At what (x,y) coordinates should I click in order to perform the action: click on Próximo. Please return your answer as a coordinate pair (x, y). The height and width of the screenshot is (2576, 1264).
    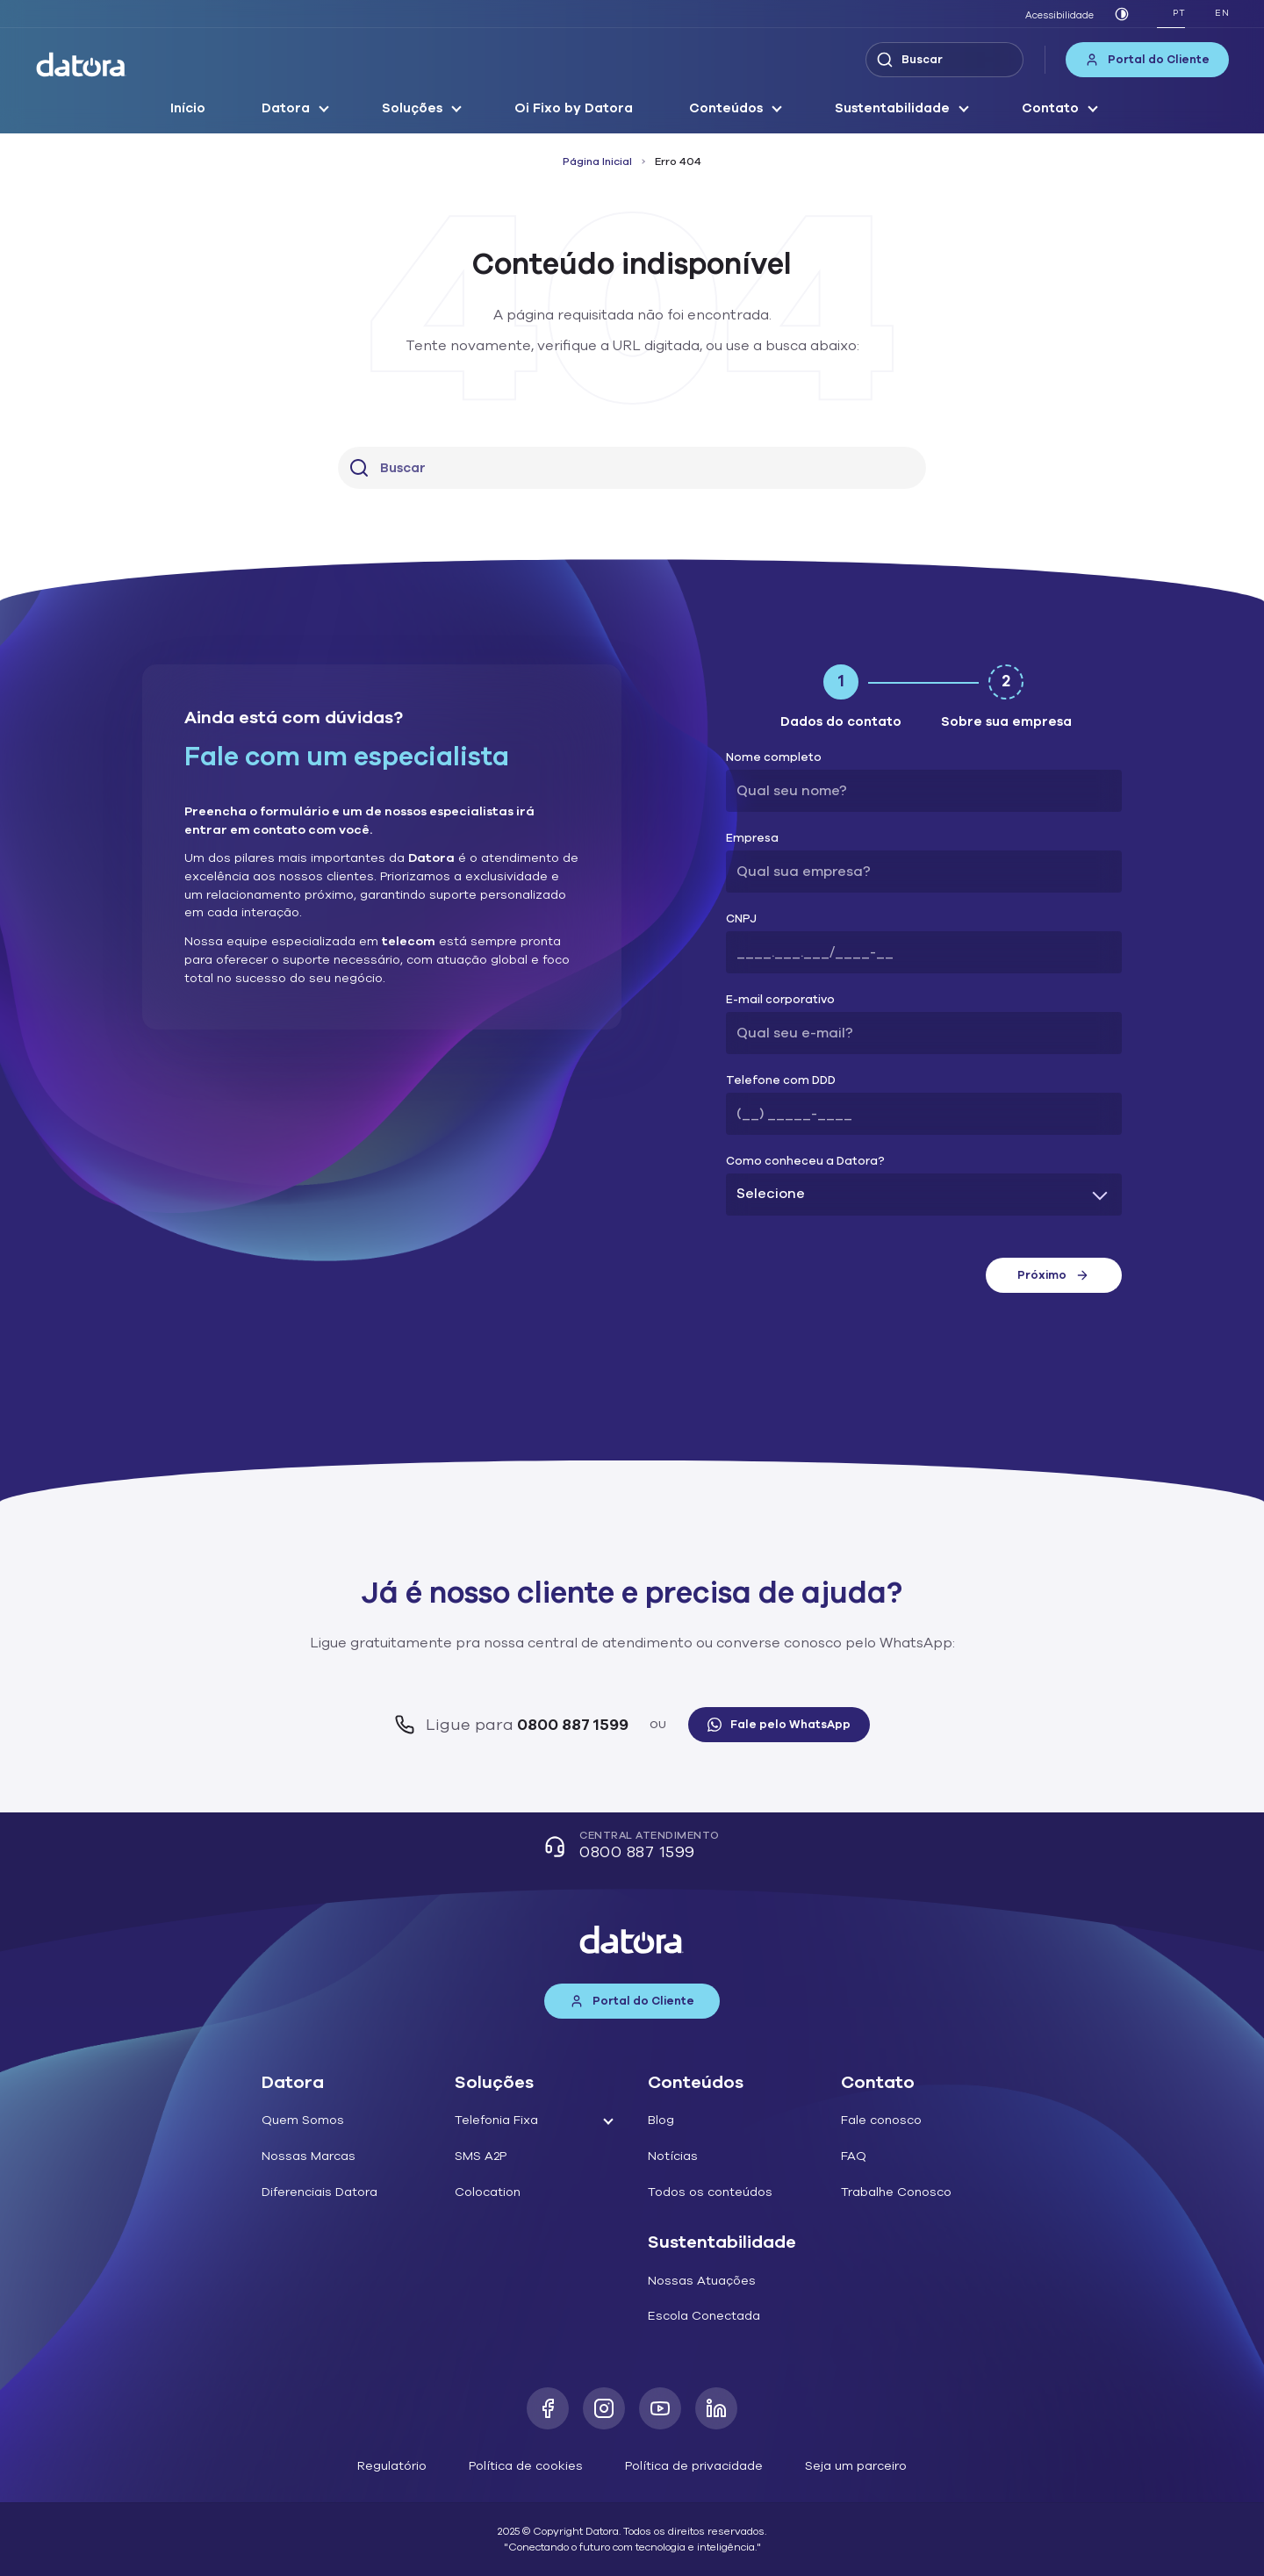
    Looking at the image, I should click on (1053, 1275).